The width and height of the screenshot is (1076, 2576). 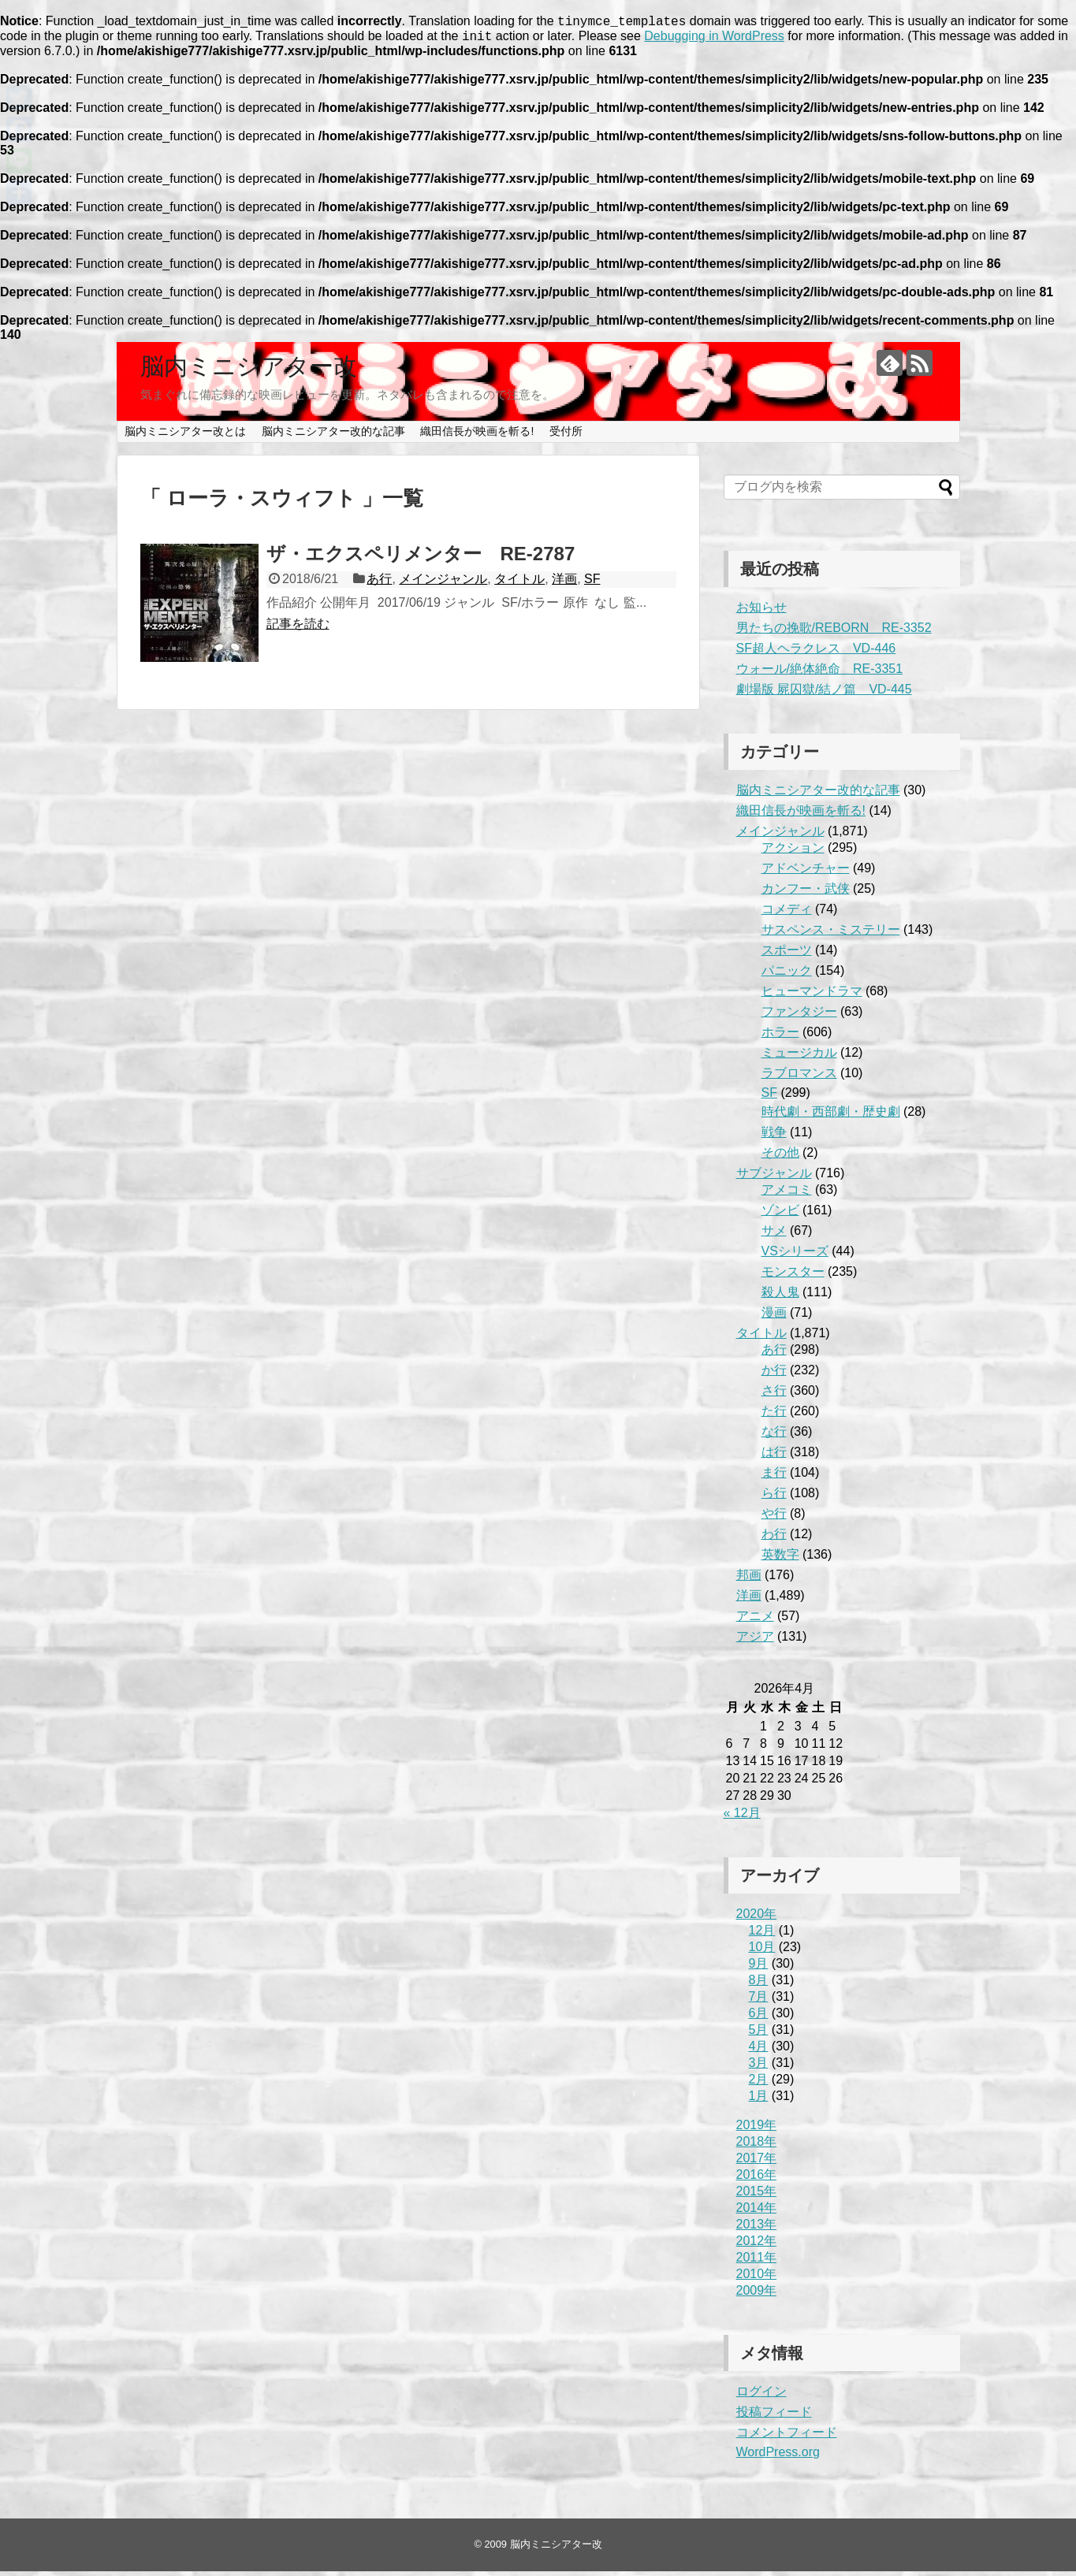 I want to click on ミュージカル, so click(x=799, y=1057).